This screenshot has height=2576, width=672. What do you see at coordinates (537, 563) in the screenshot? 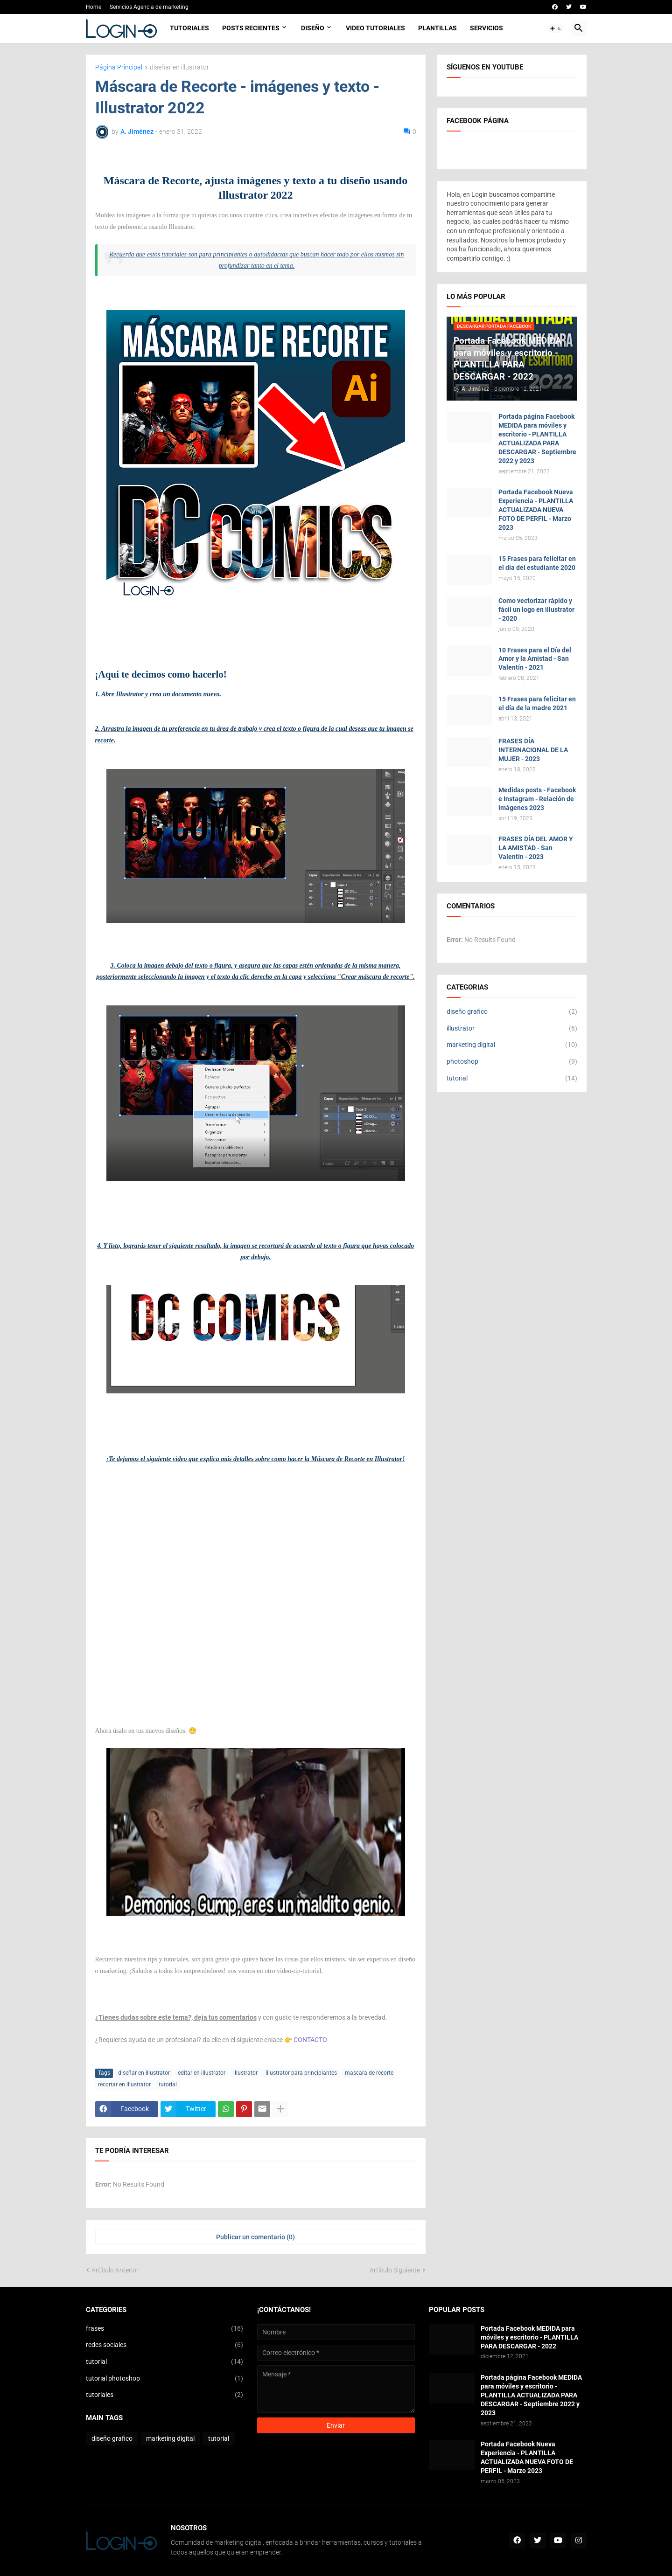
I see `15 Frases para felicitar en el día del estudiante 2020` at bounding box center [537, 563].